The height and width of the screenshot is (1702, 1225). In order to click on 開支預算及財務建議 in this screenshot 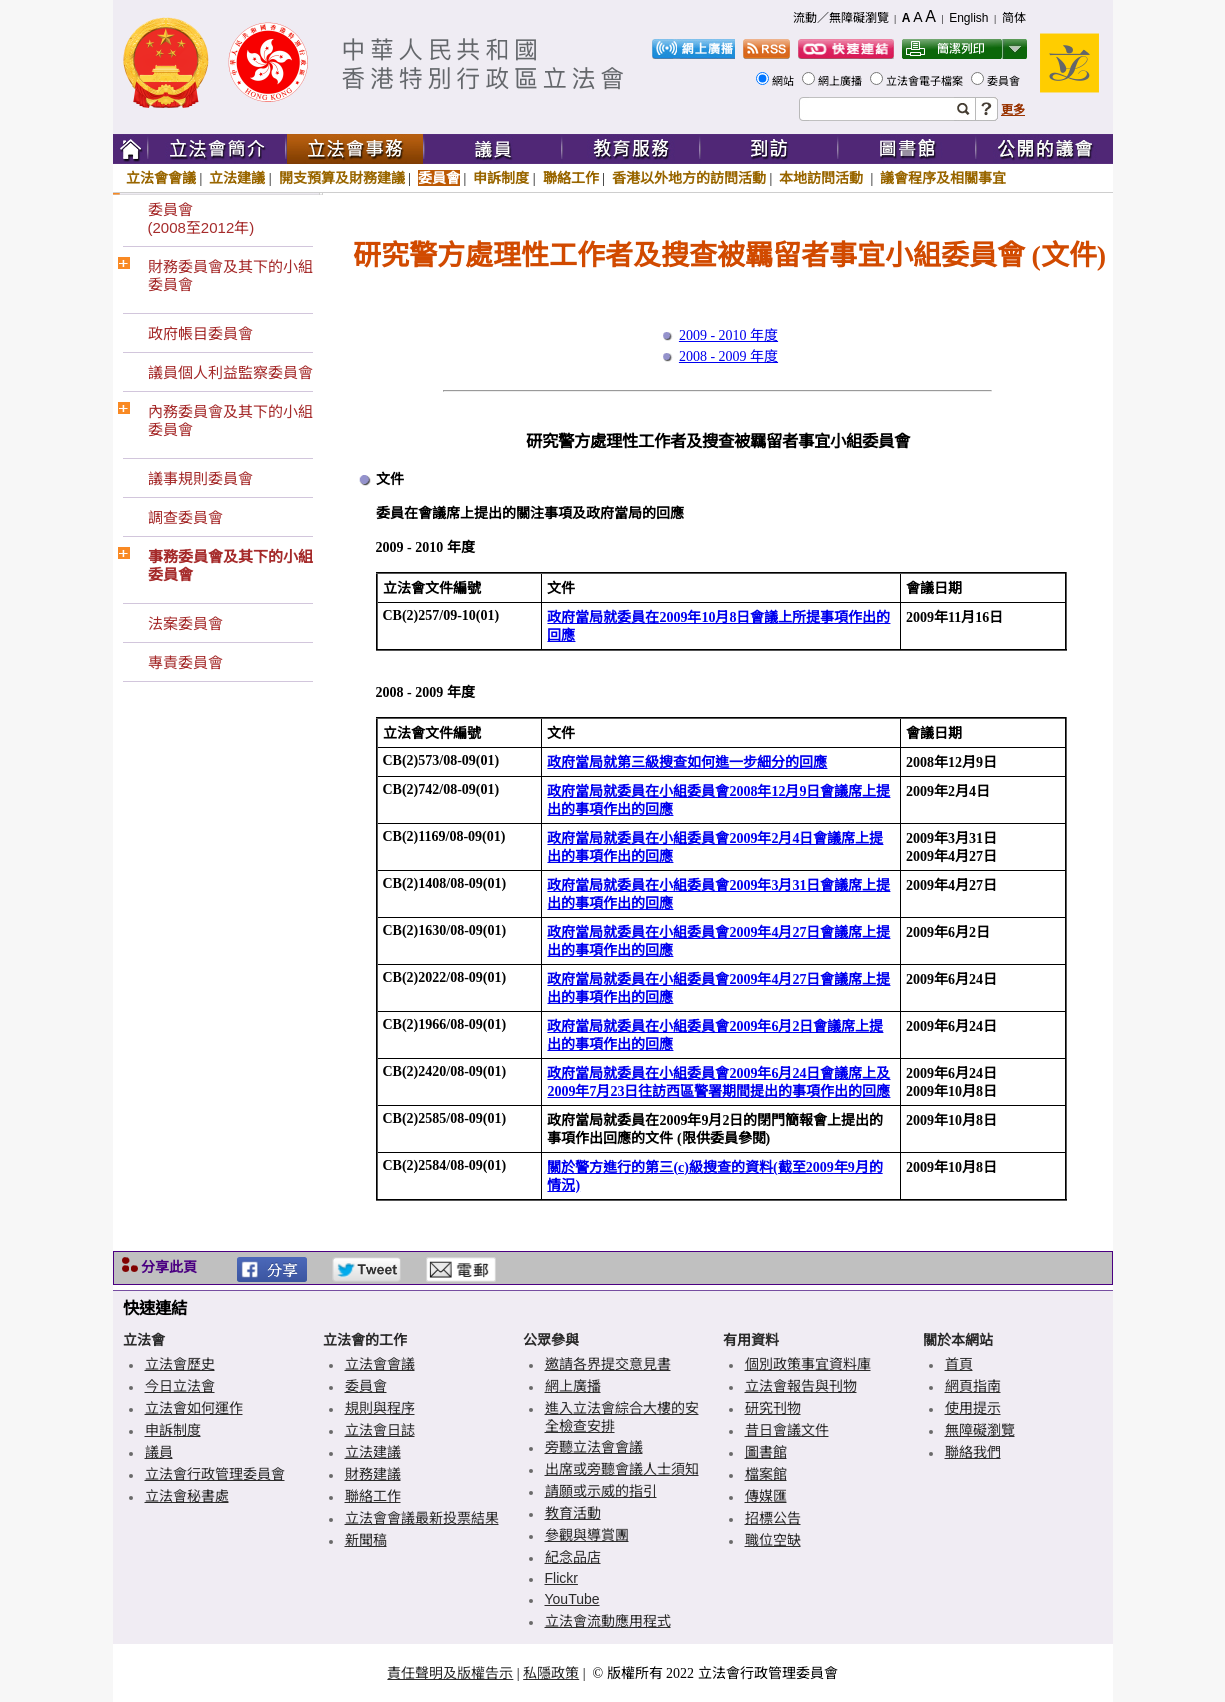, I will do `click(342, 178)`.